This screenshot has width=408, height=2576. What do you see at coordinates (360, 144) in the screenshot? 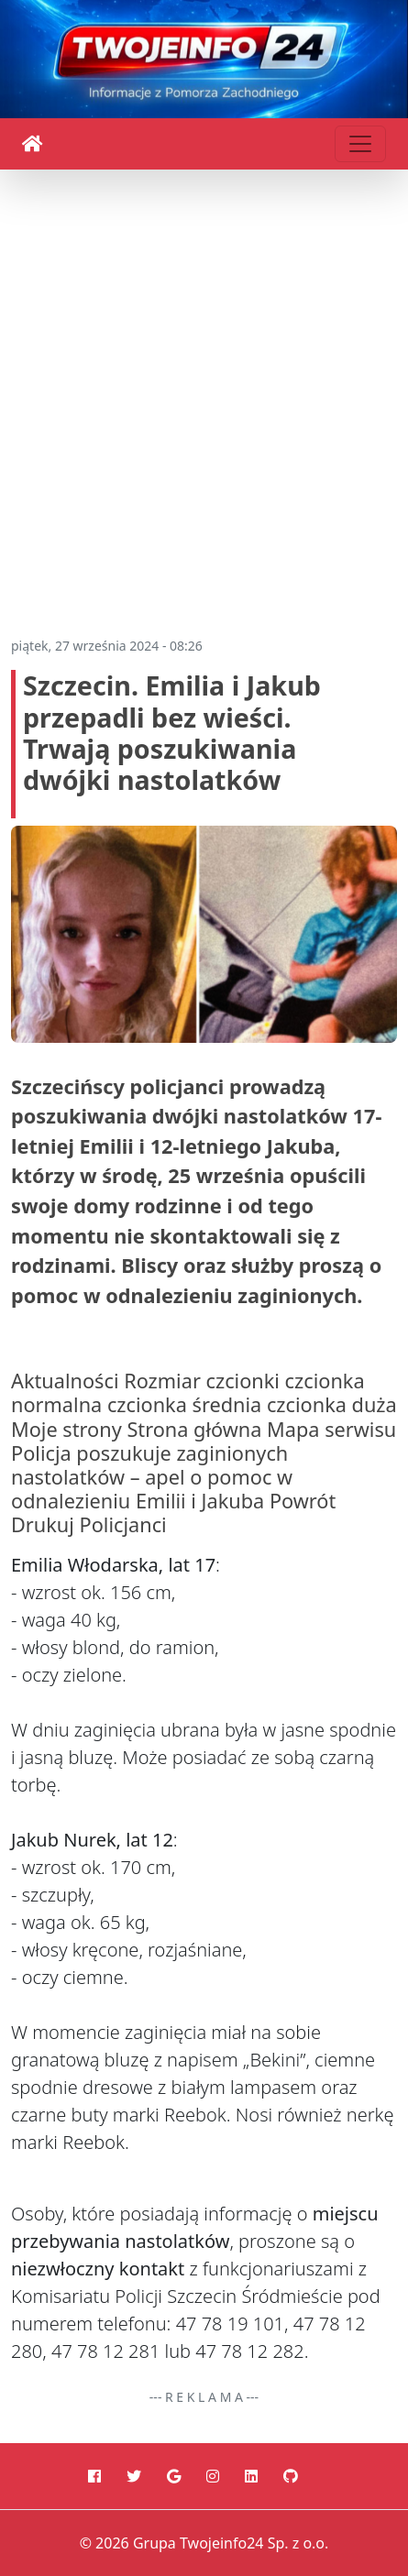
I see `[Toggle navigation]` at bounding box center [360, 144].